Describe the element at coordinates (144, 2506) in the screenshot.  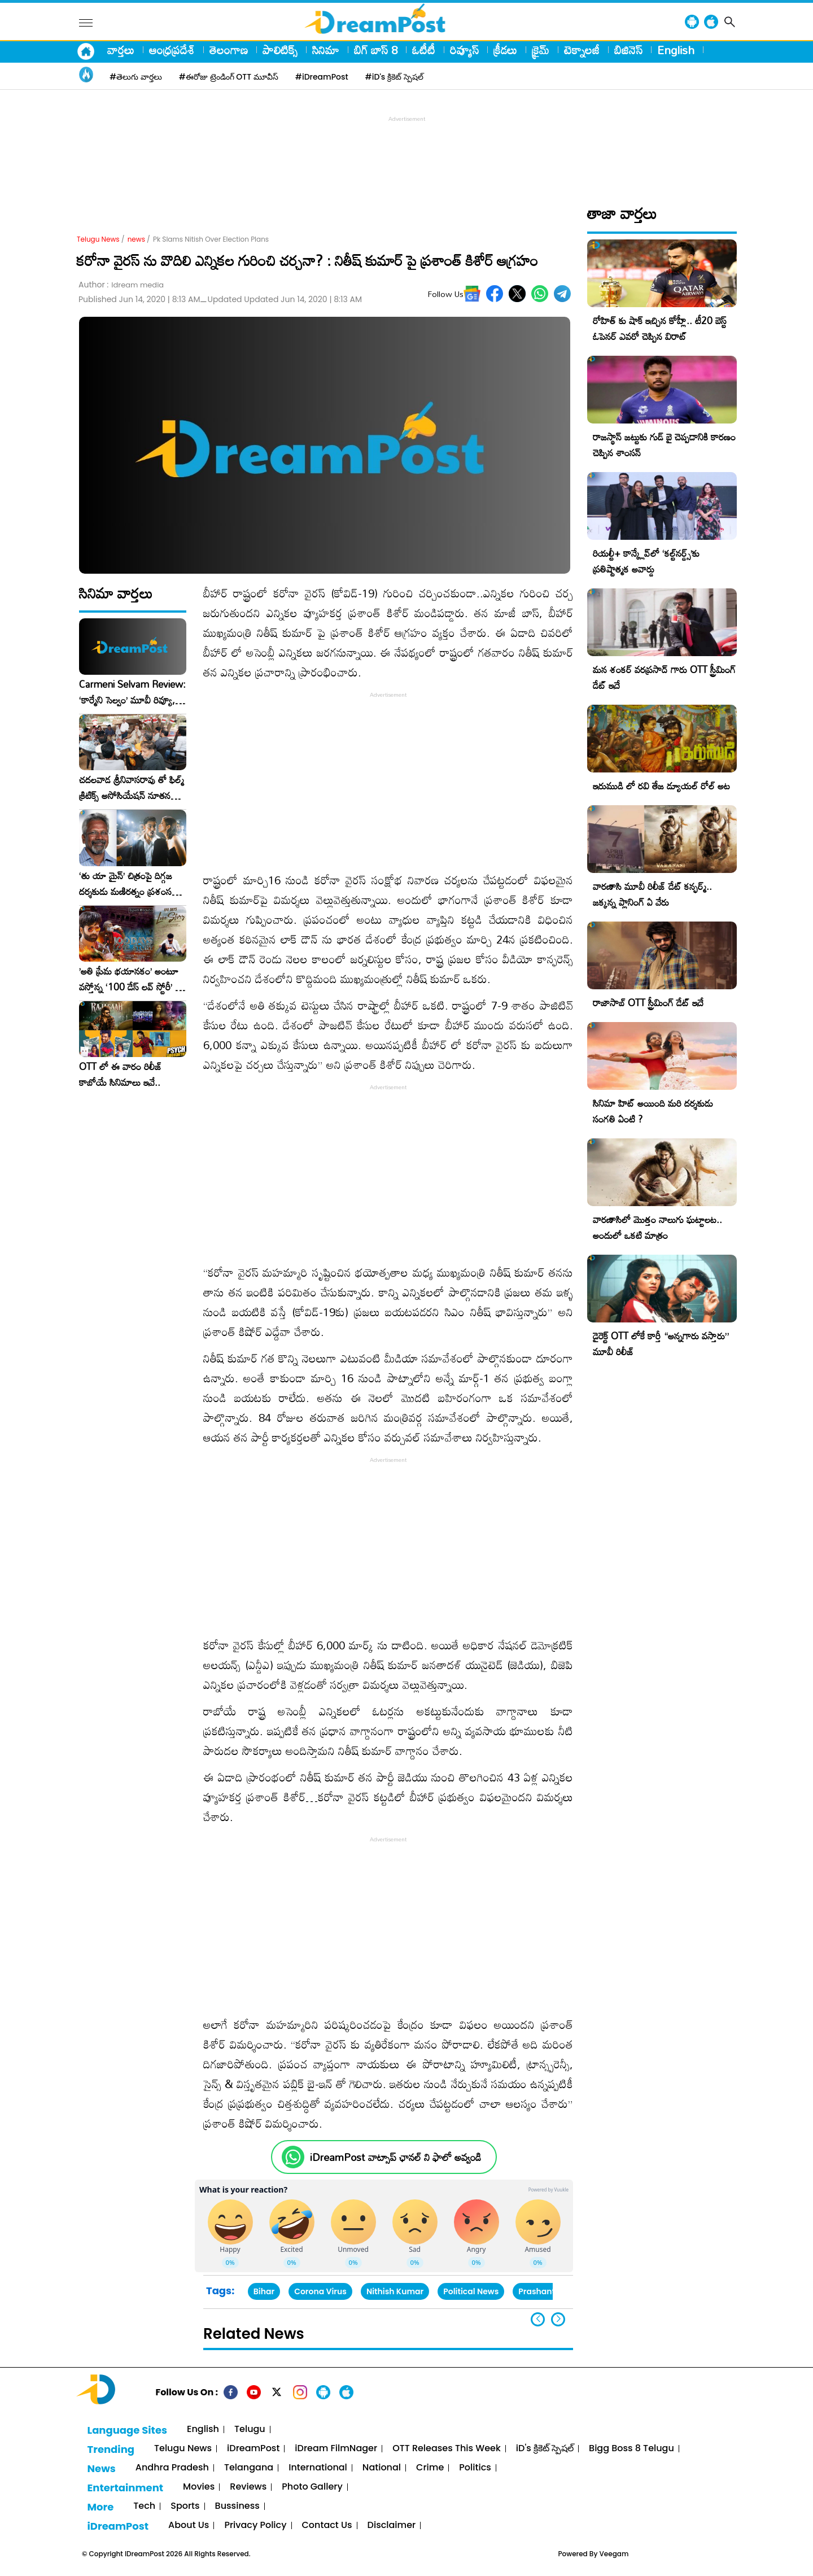
I see `Tech` at that location.